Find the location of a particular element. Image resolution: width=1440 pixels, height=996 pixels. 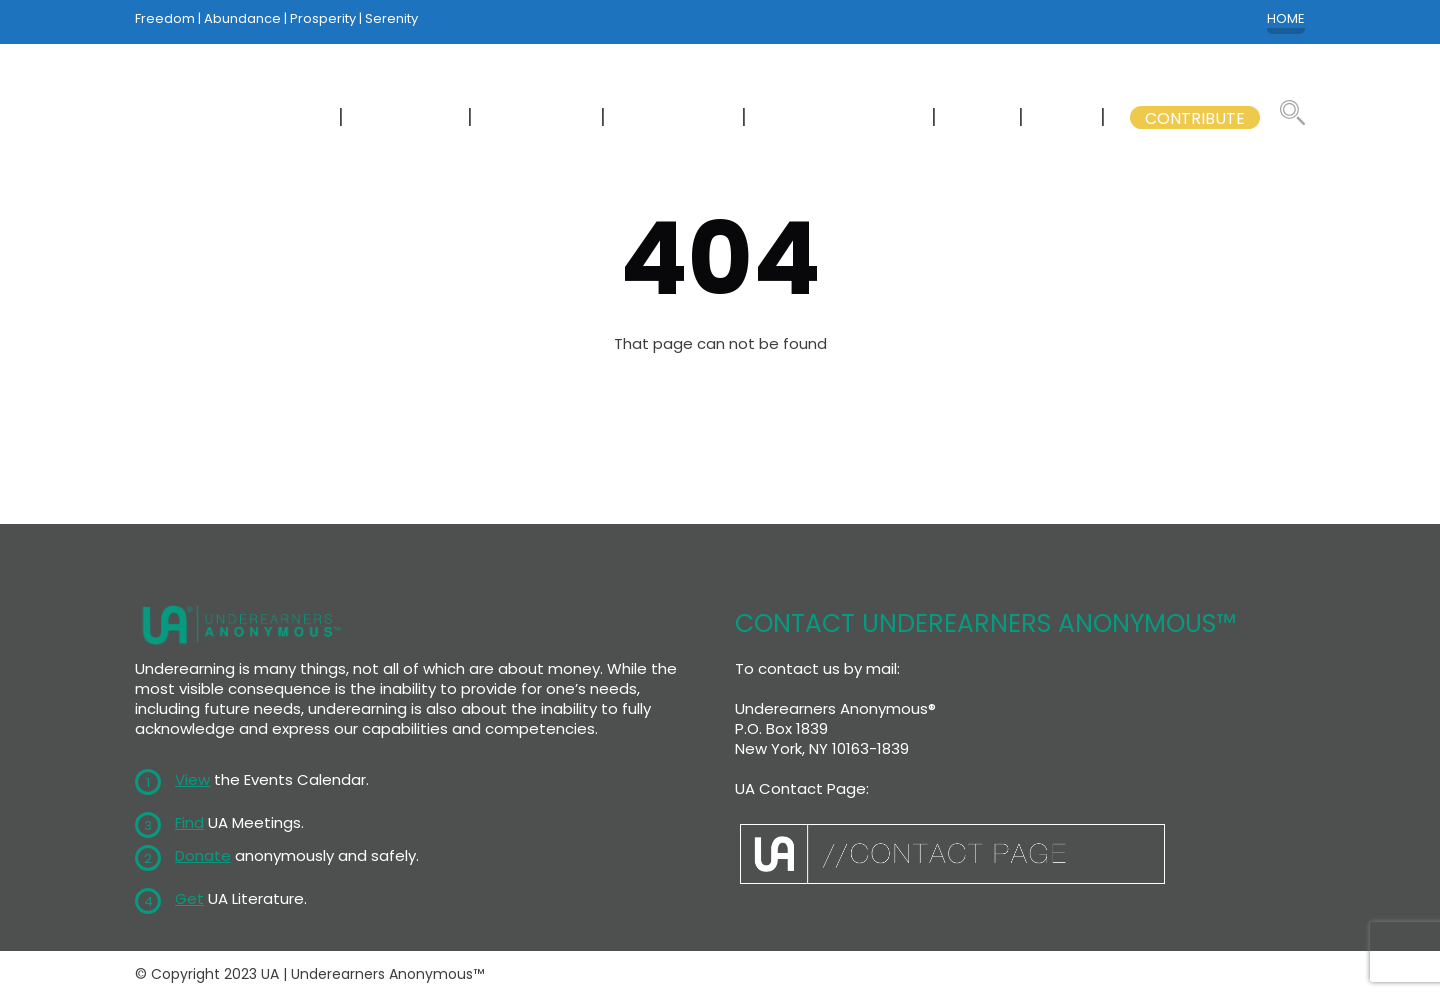

CALENDAR is located at coordinates (538, 118).